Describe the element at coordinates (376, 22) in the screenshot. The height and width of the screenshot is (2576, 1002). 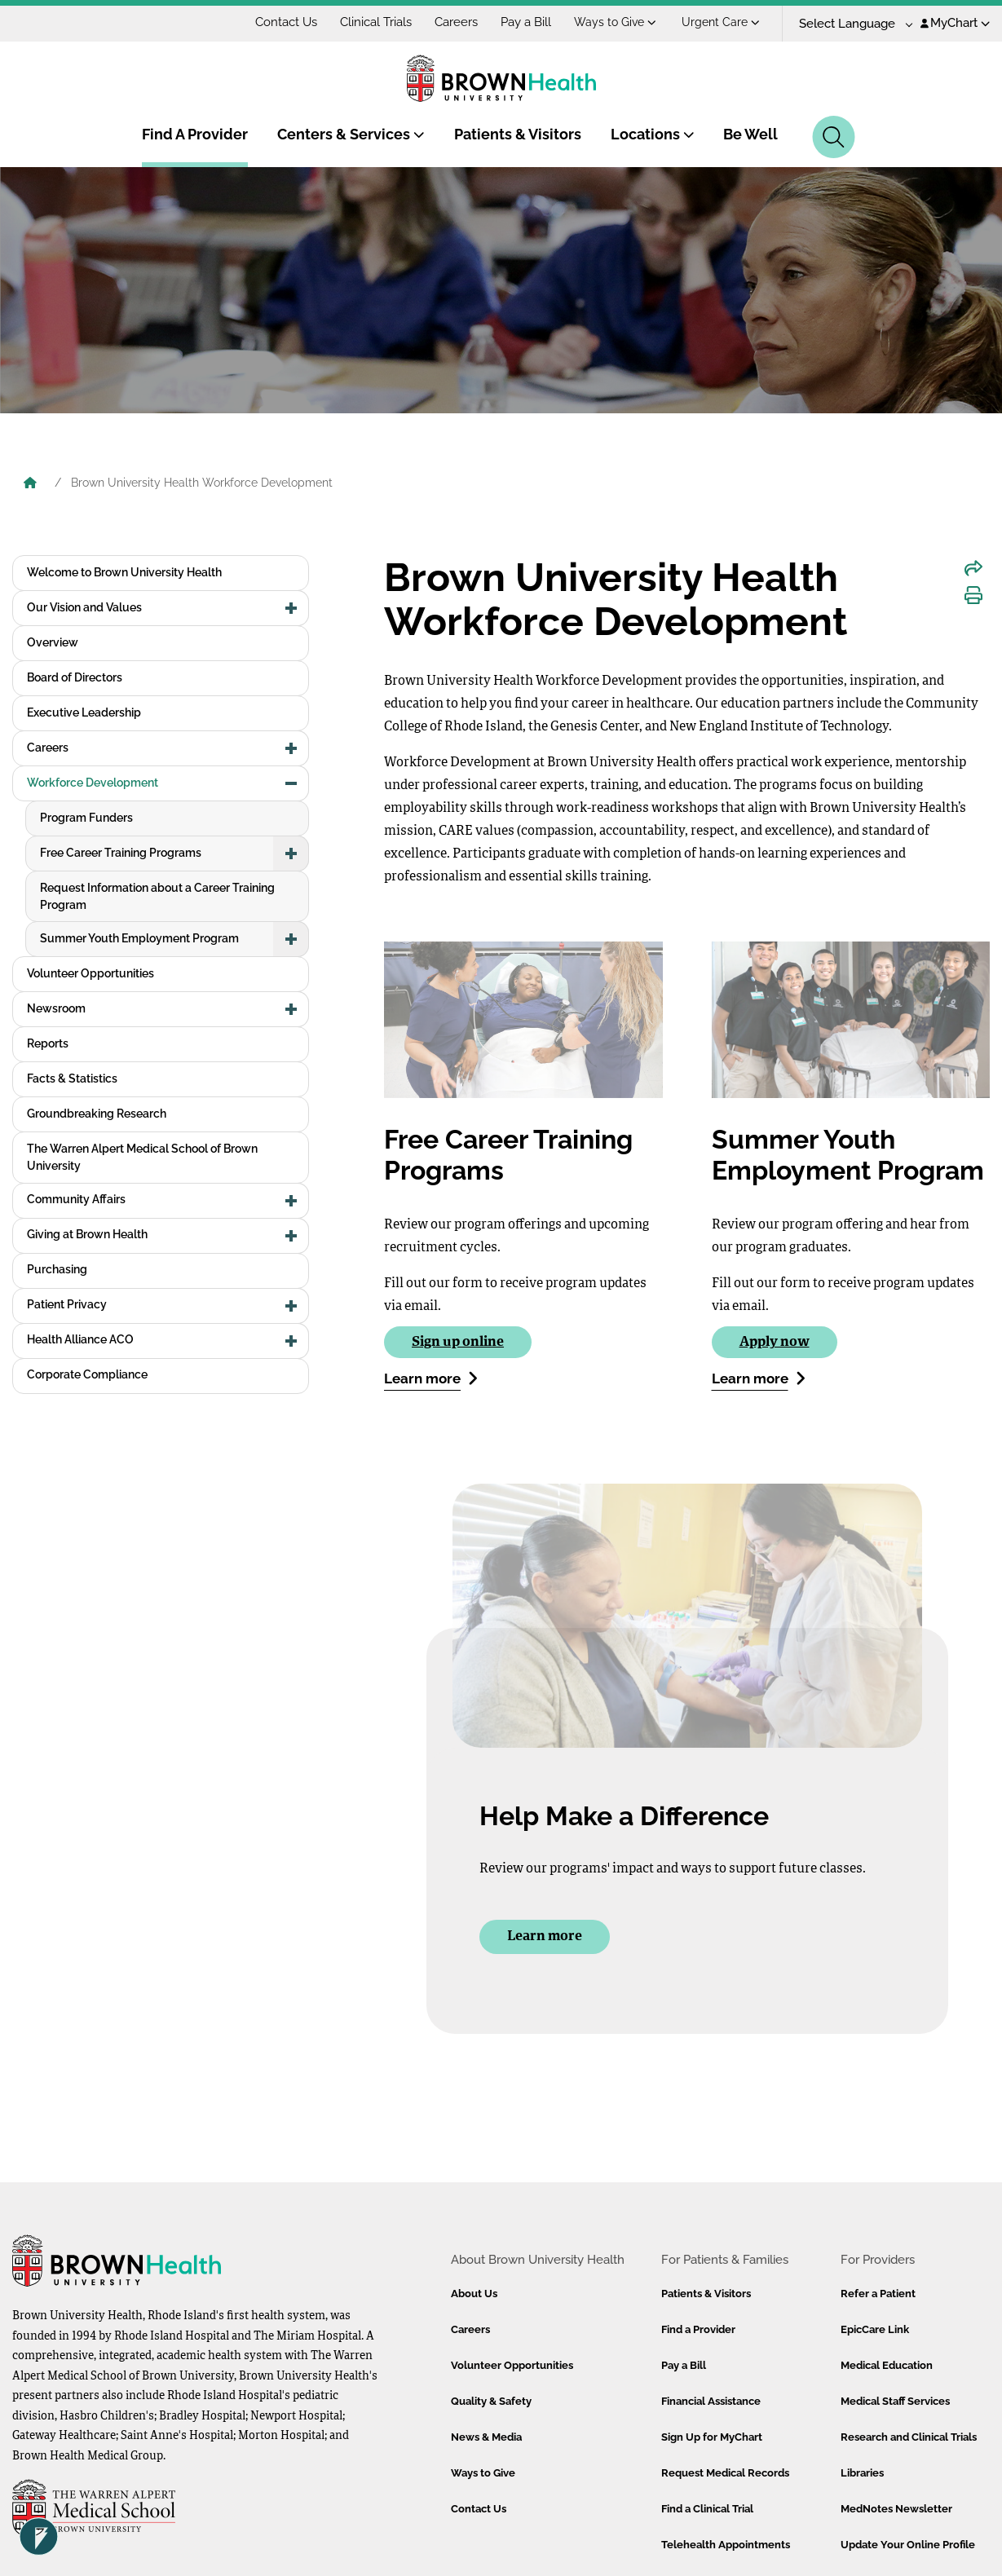
I see `Clinical Trials` at that location.